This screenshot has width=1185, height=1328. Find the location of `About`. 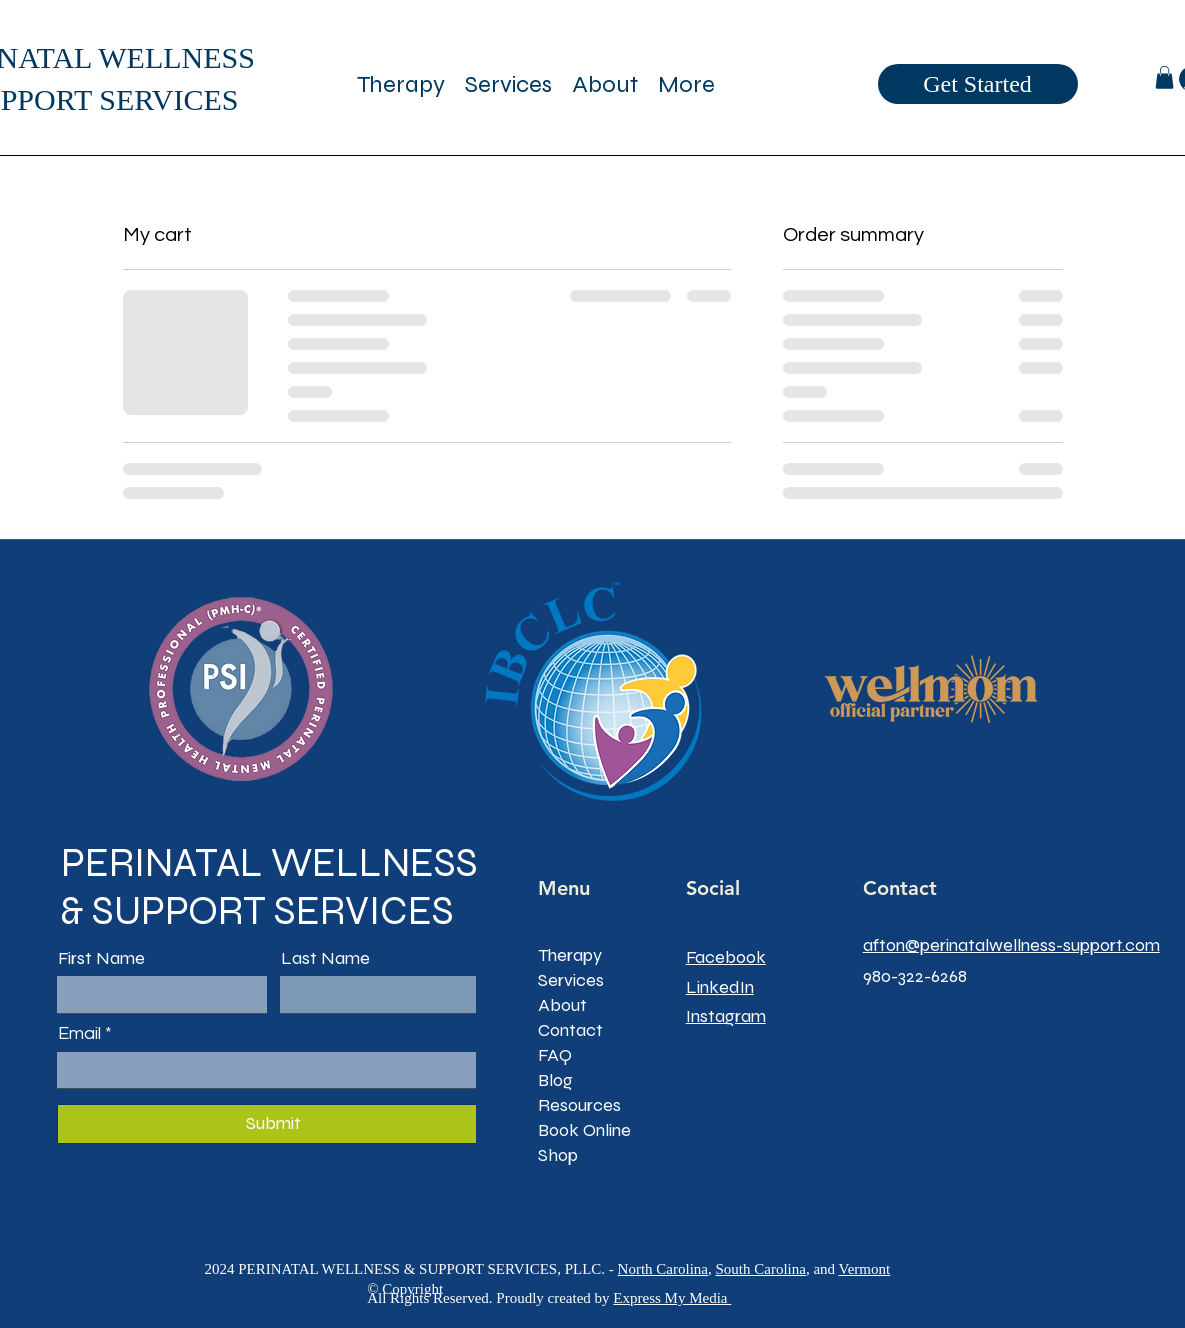

About is located at coordinates (562, 1005).